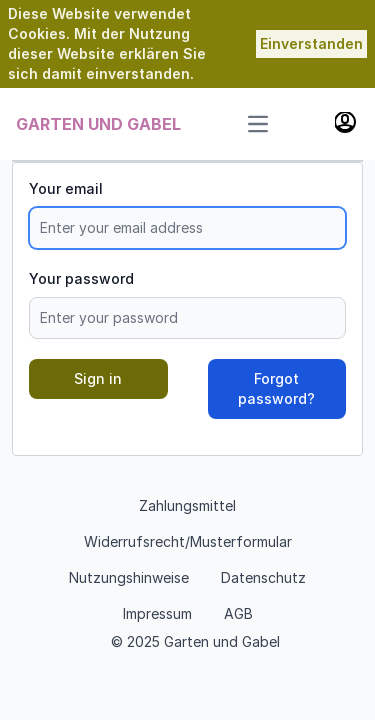 The image size is (375, 720). I want to click on Nutzungshinweise, so click(129, 577).